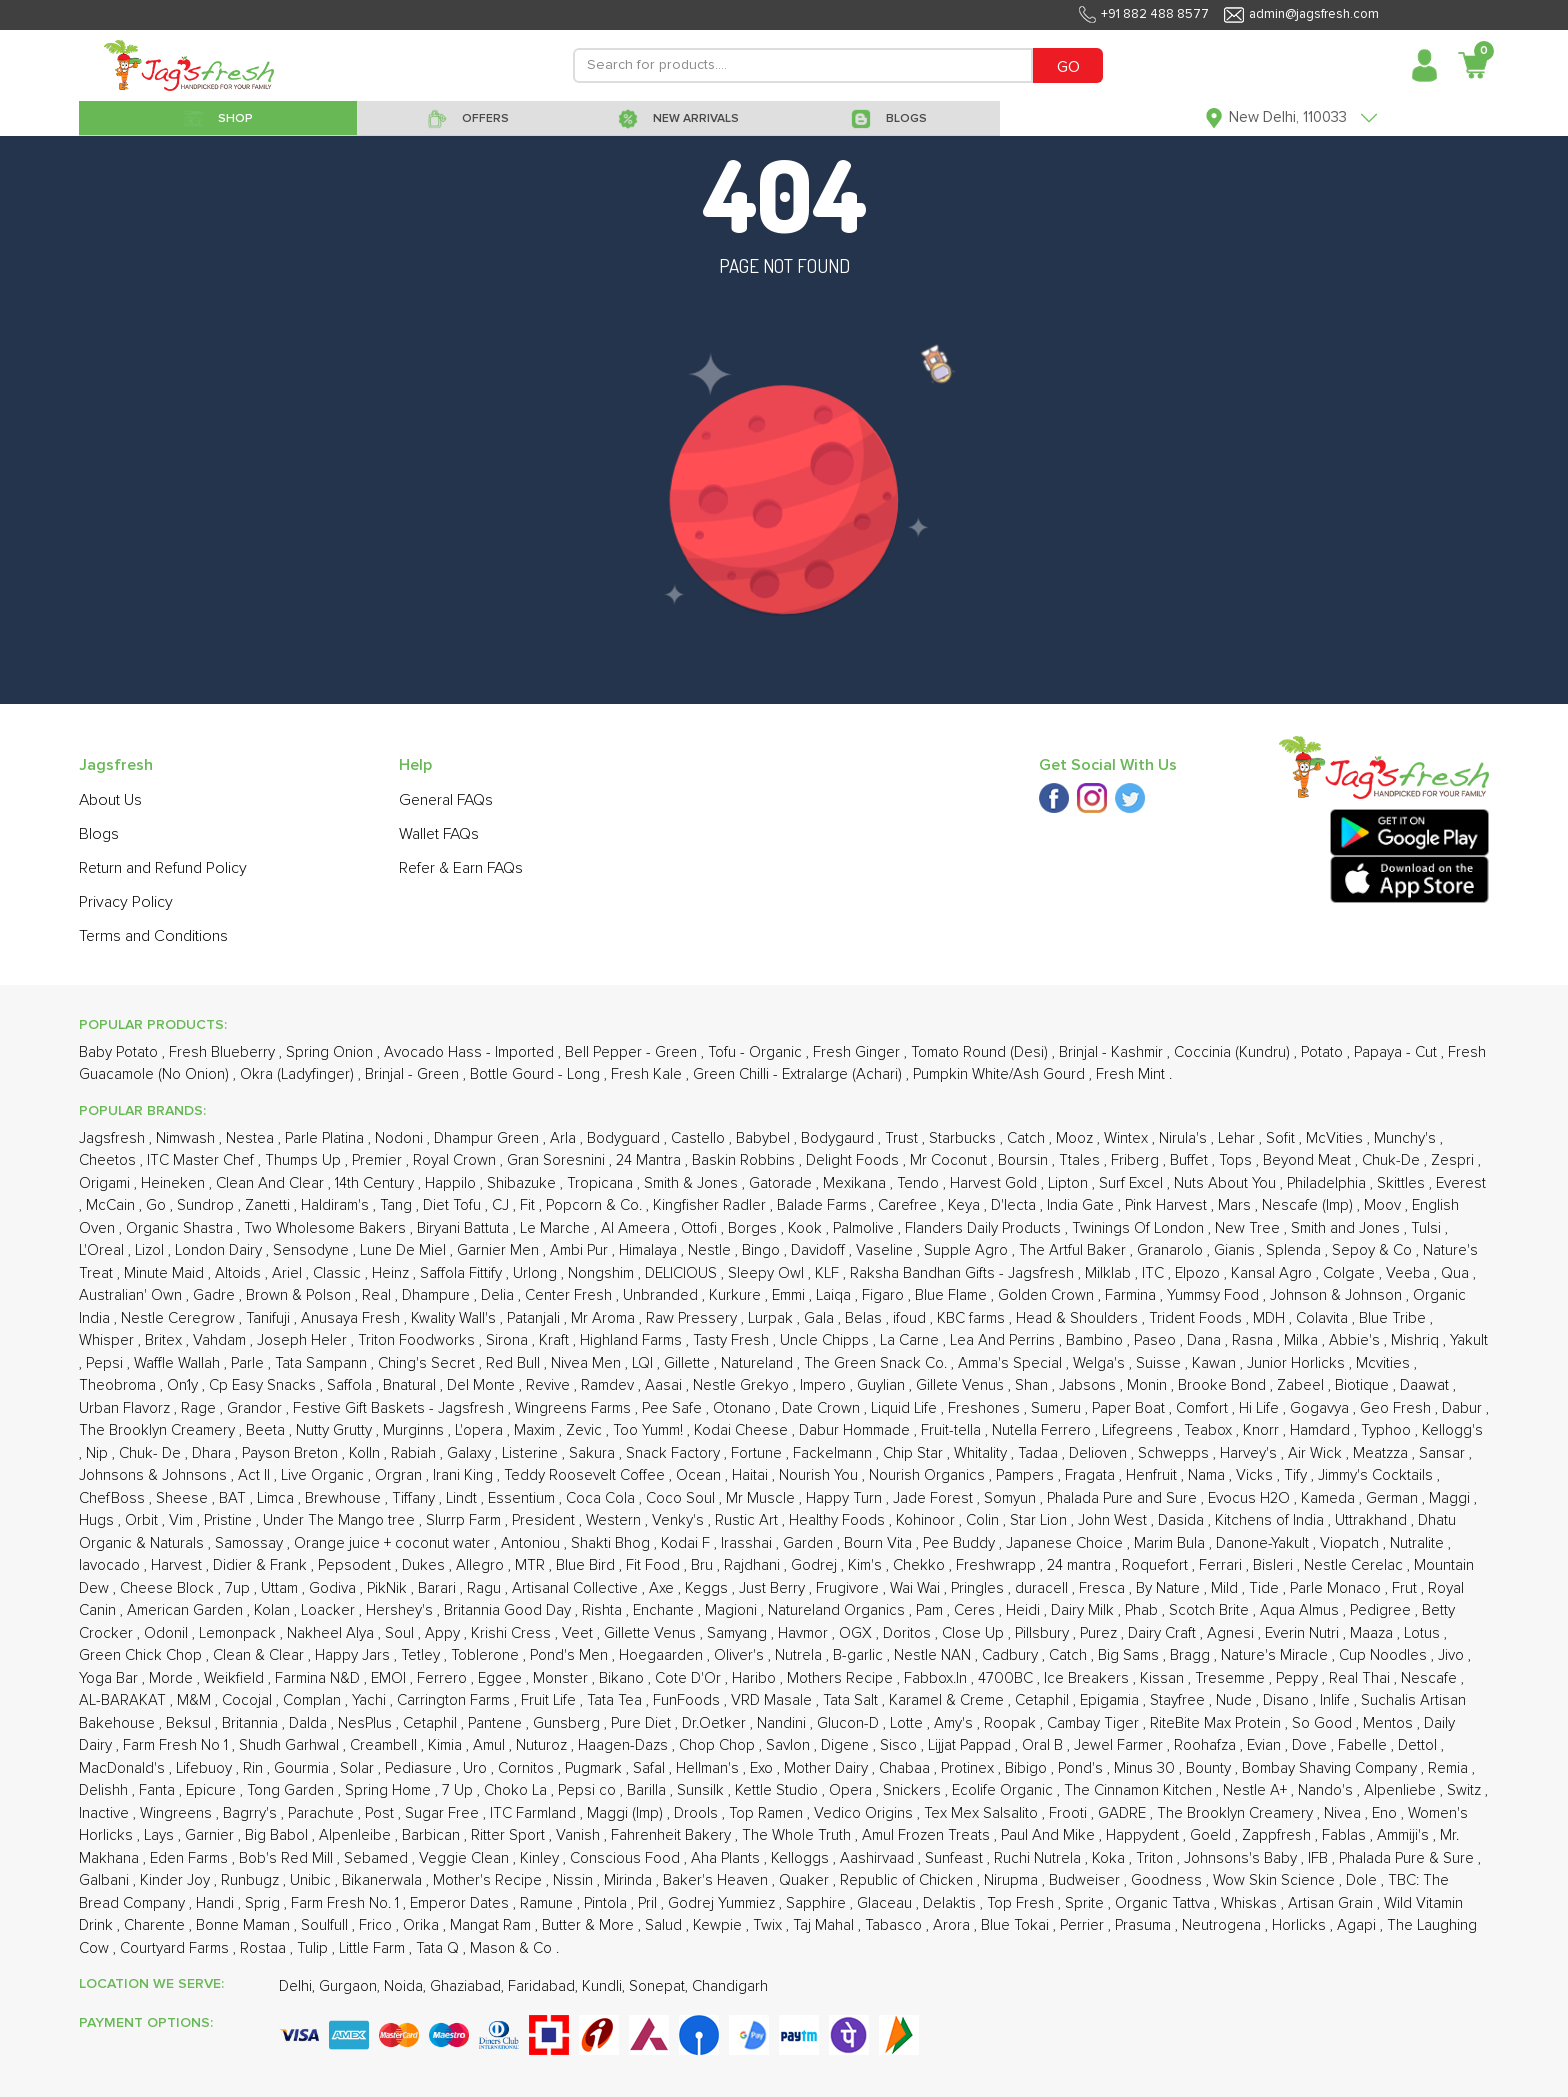  I want to click on Magioni, so click(733, 1610).